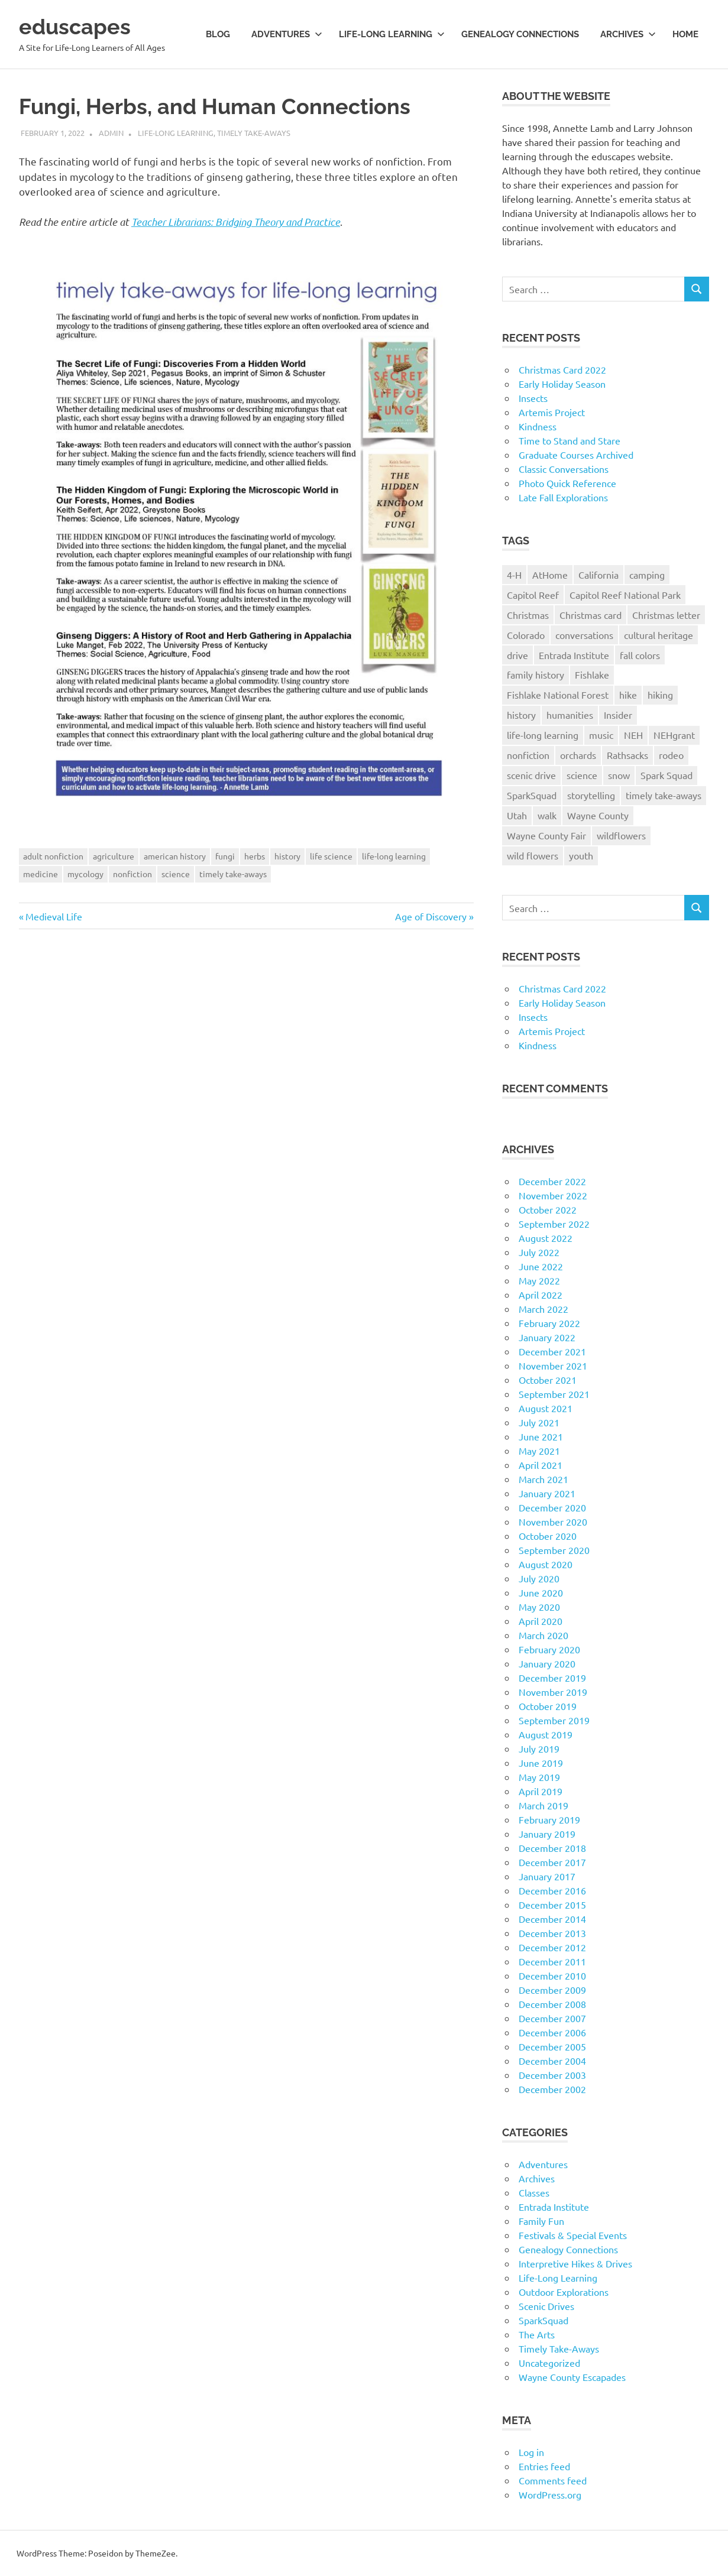 This screenshot has width=728, height=2576. Describe the element at coordinates (563, 497) in the screenshot. I see `Late Fall Explorations` at that location.